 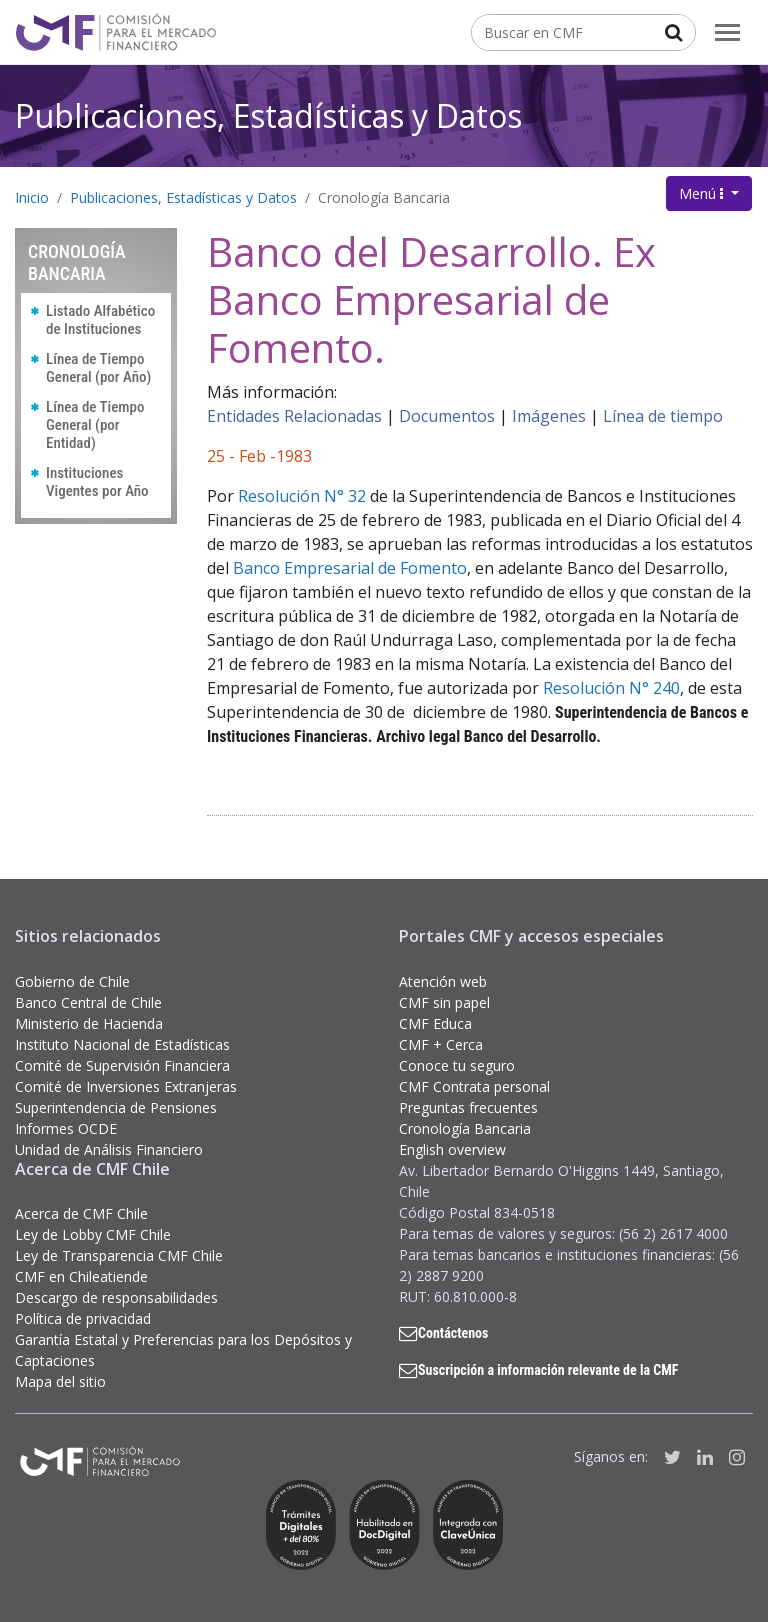 I want to click on Ministerio de Hacienda, so click(x=89, y=1023).